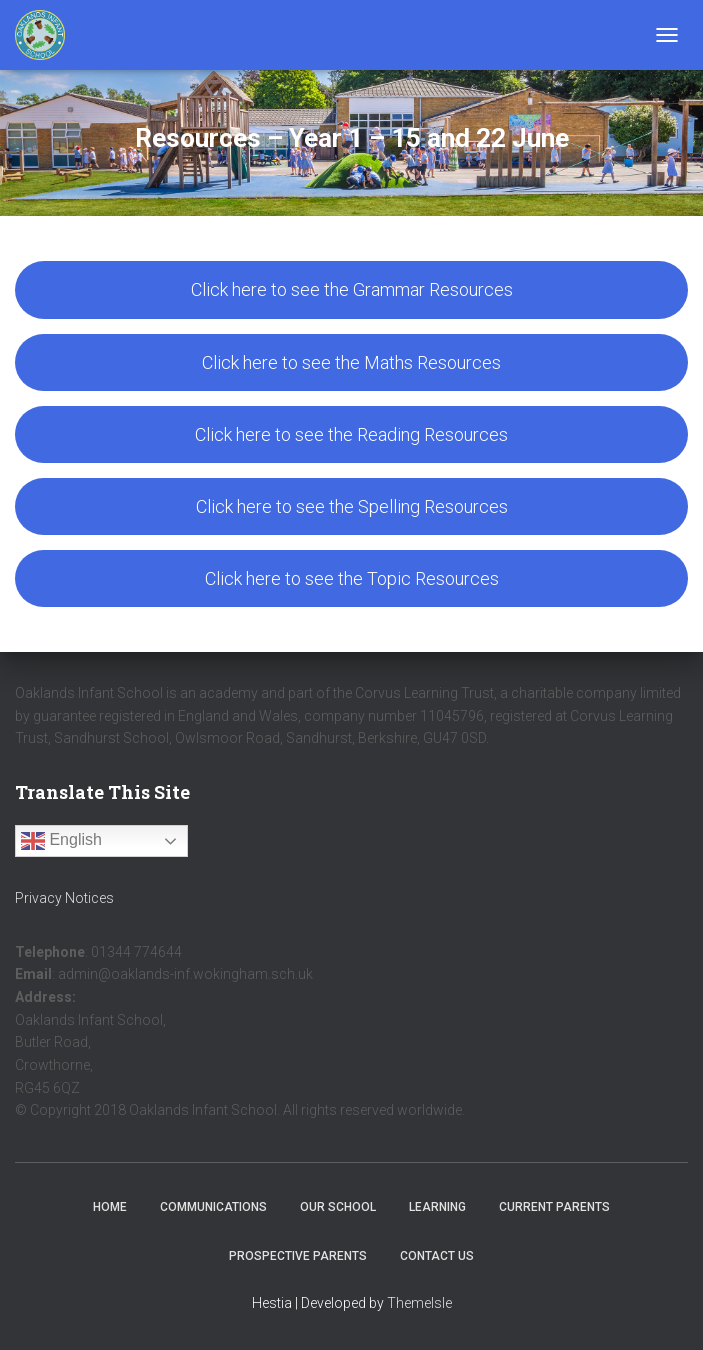 This screenshot has width=703, height=1350. Describe the element at coordinates (213, 1207) in the screenshot. I see `Communications` at that location.